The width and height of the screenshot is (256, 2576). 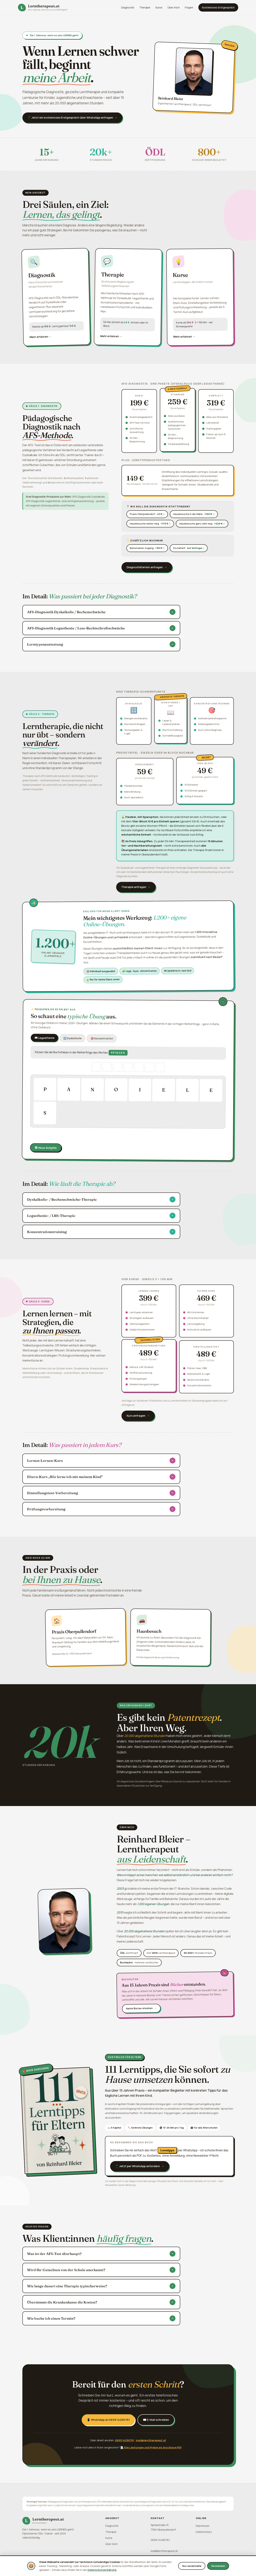 What do you see at coordinates (204, 2532) in the screenshot?
I see `Datenschutz` at bounding box center [204, 2532].